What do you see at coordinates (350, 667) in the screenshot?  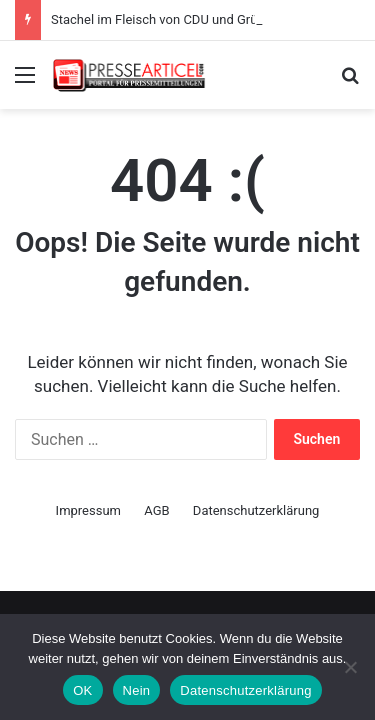 I see `[Nein]` at bounding box center [350, 667].